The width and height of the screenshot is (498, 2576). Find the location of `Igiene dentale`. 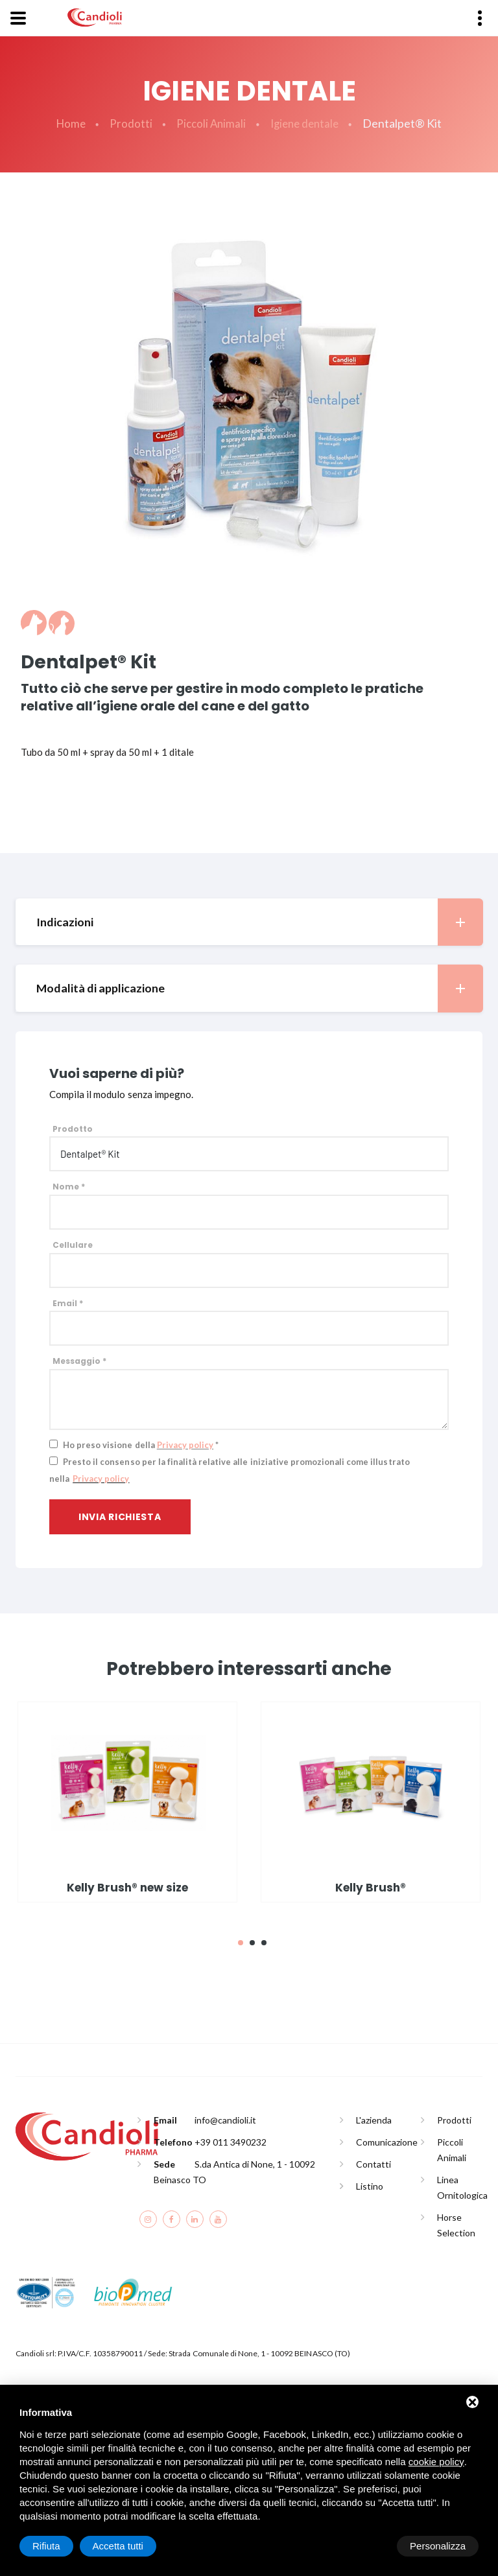

Igiene dentale is located at coordinates (306, 124).